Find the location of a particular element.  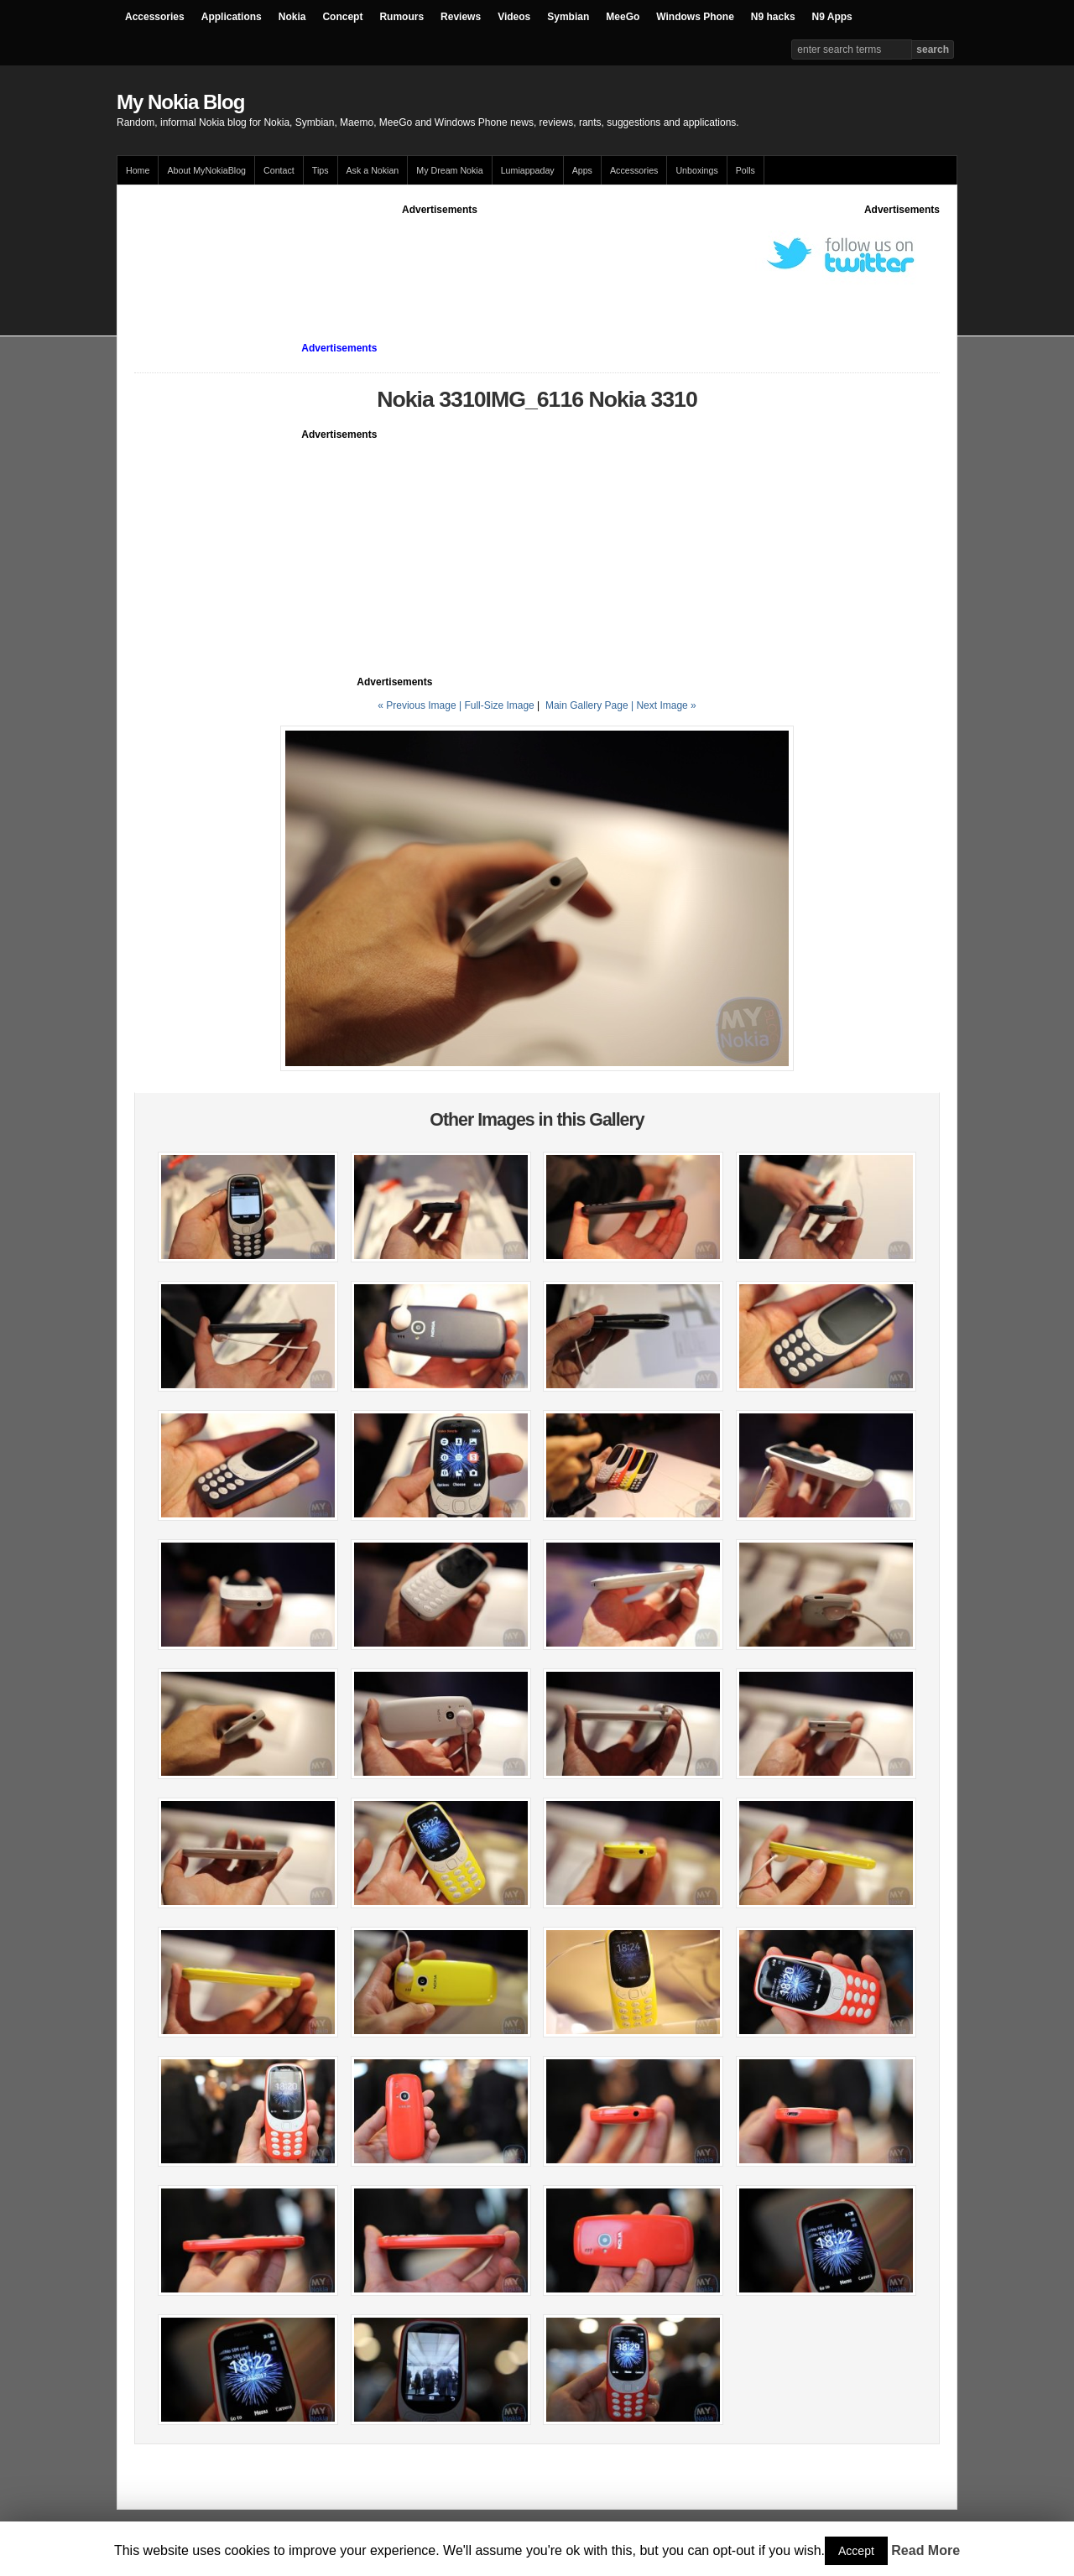

Concept is located at coordinates (342, 17).